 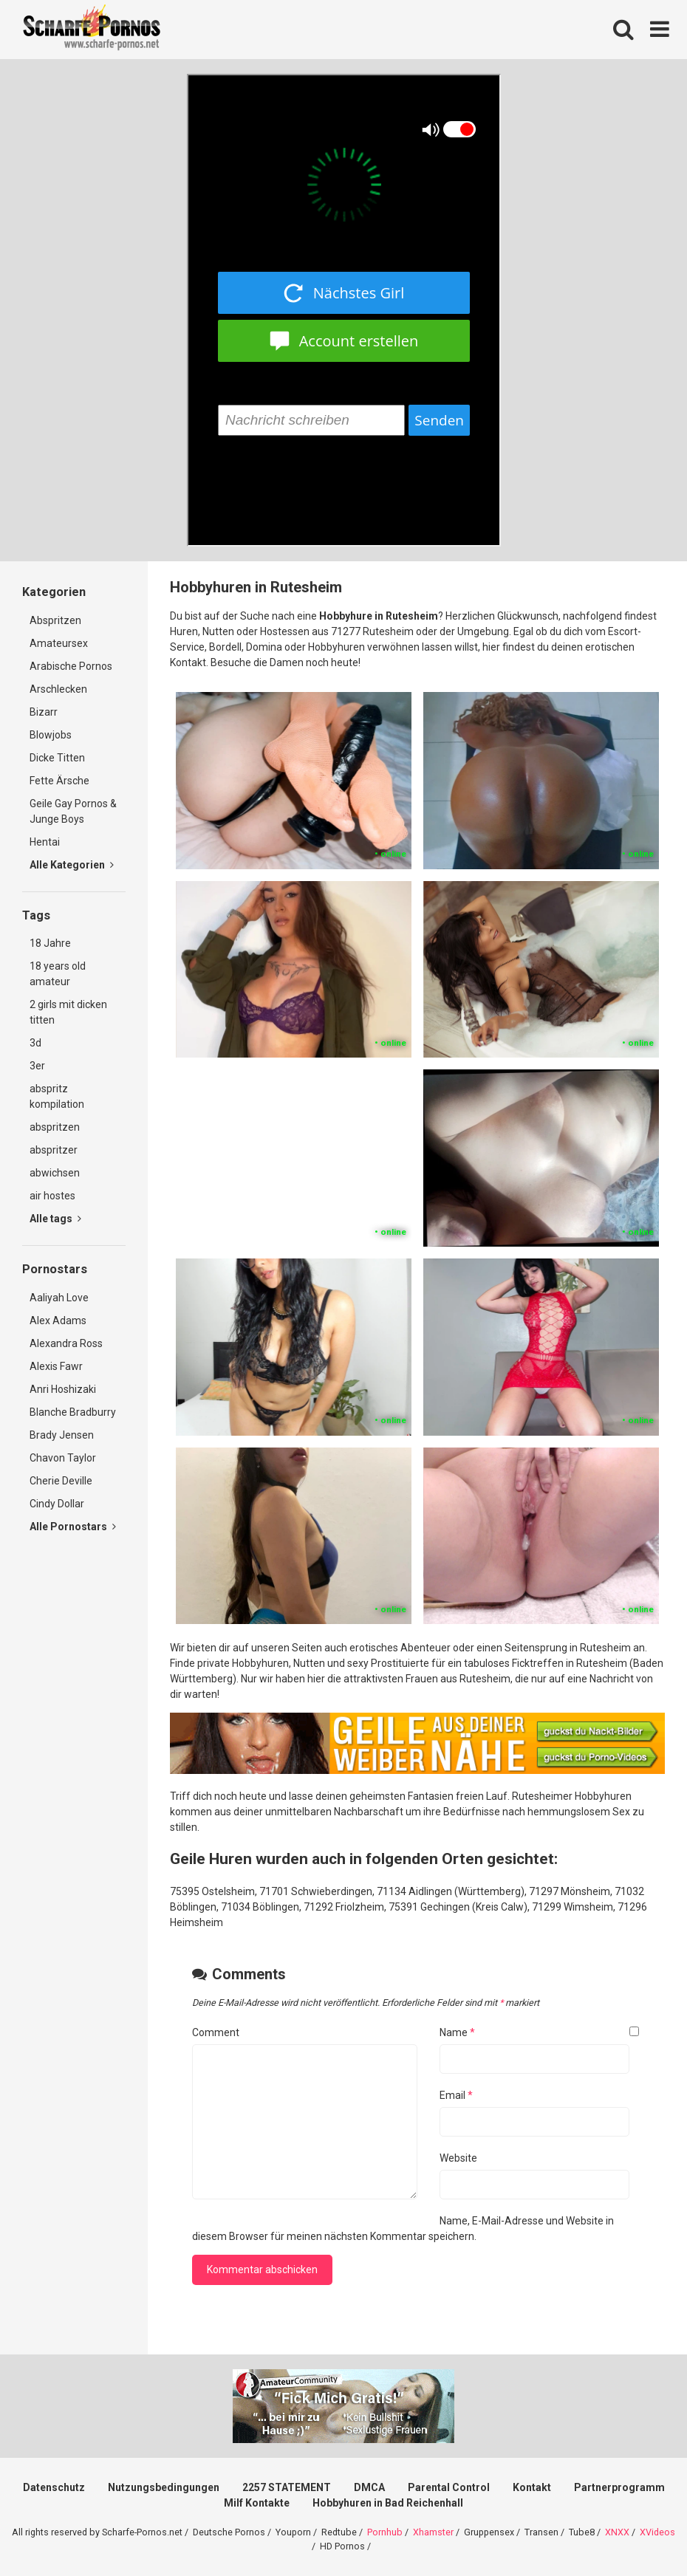 I want to click on Email, so click(x=456, y=2095).